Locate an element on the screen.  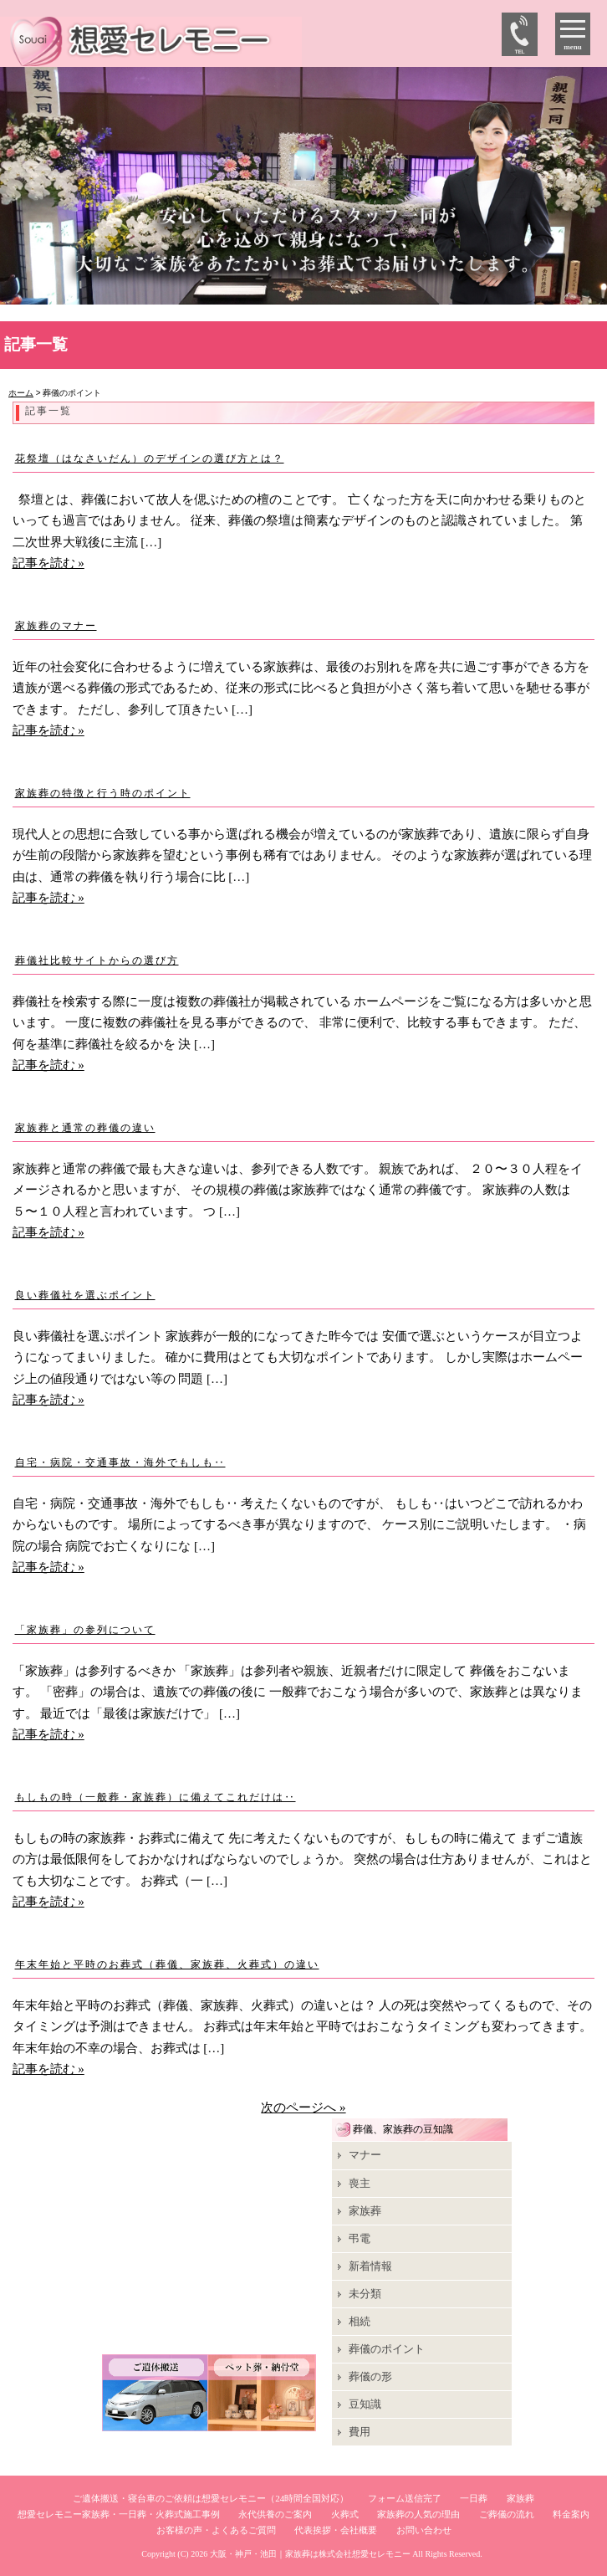
相続 is located at coordinates (359, 2321).